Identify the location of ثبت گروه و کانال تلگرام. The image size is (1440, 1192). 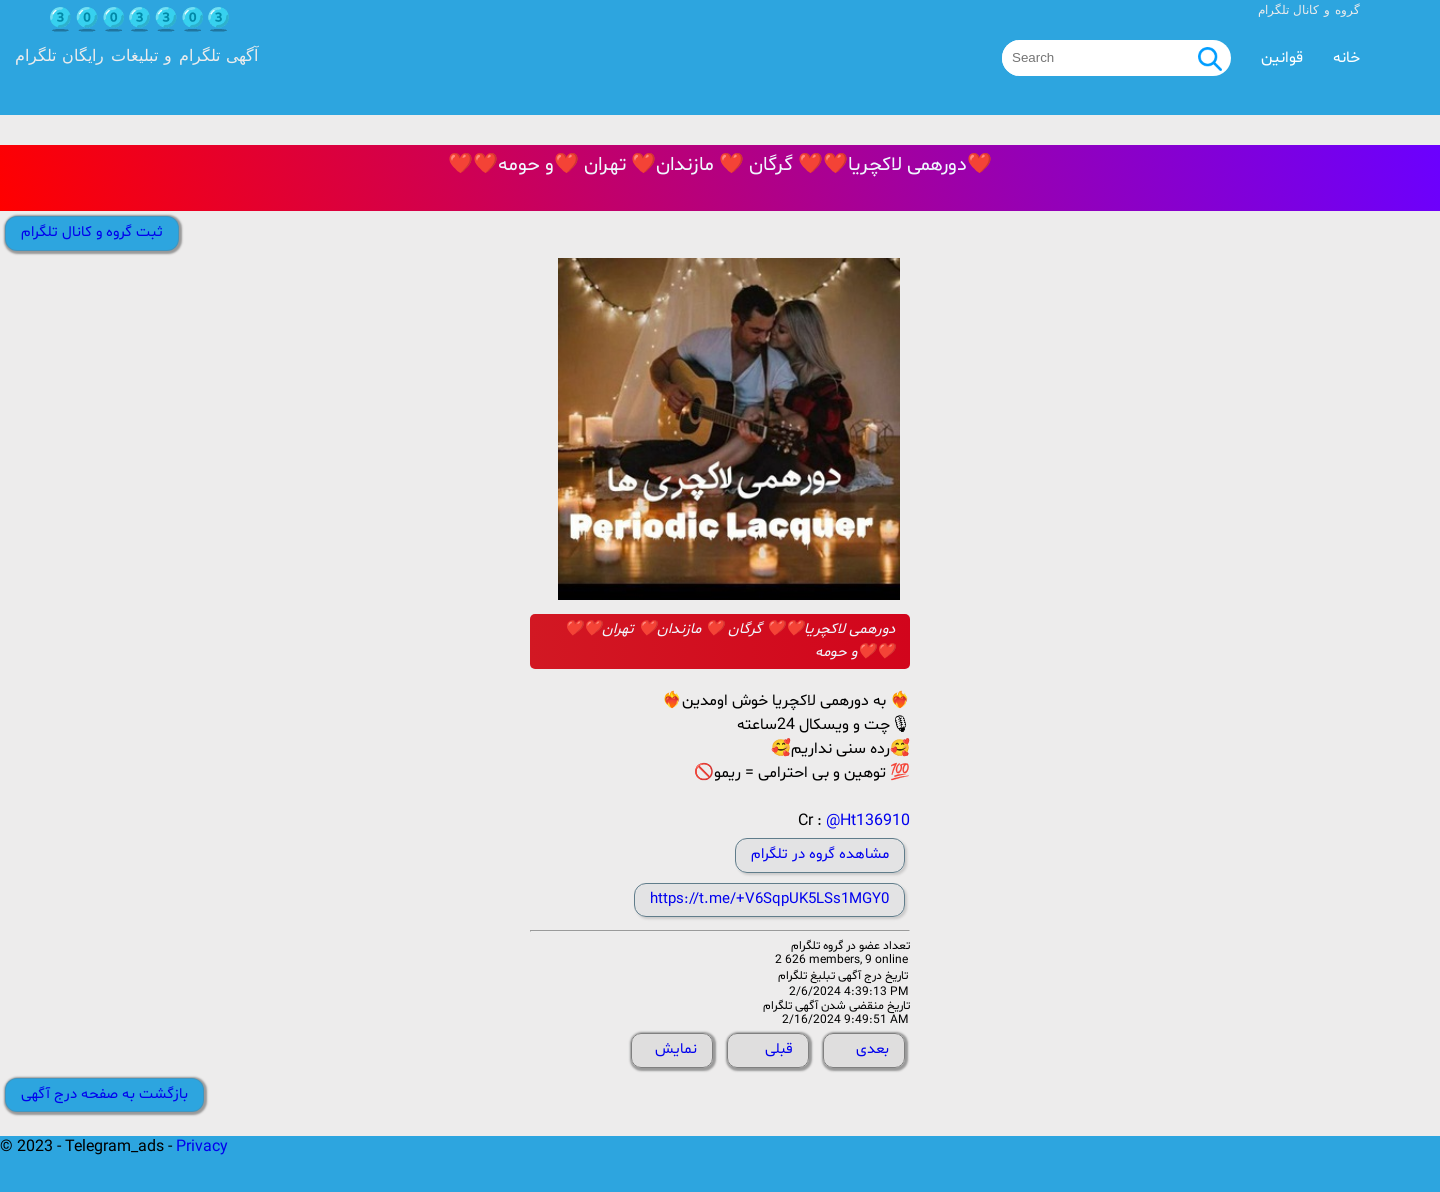
(92, 232).